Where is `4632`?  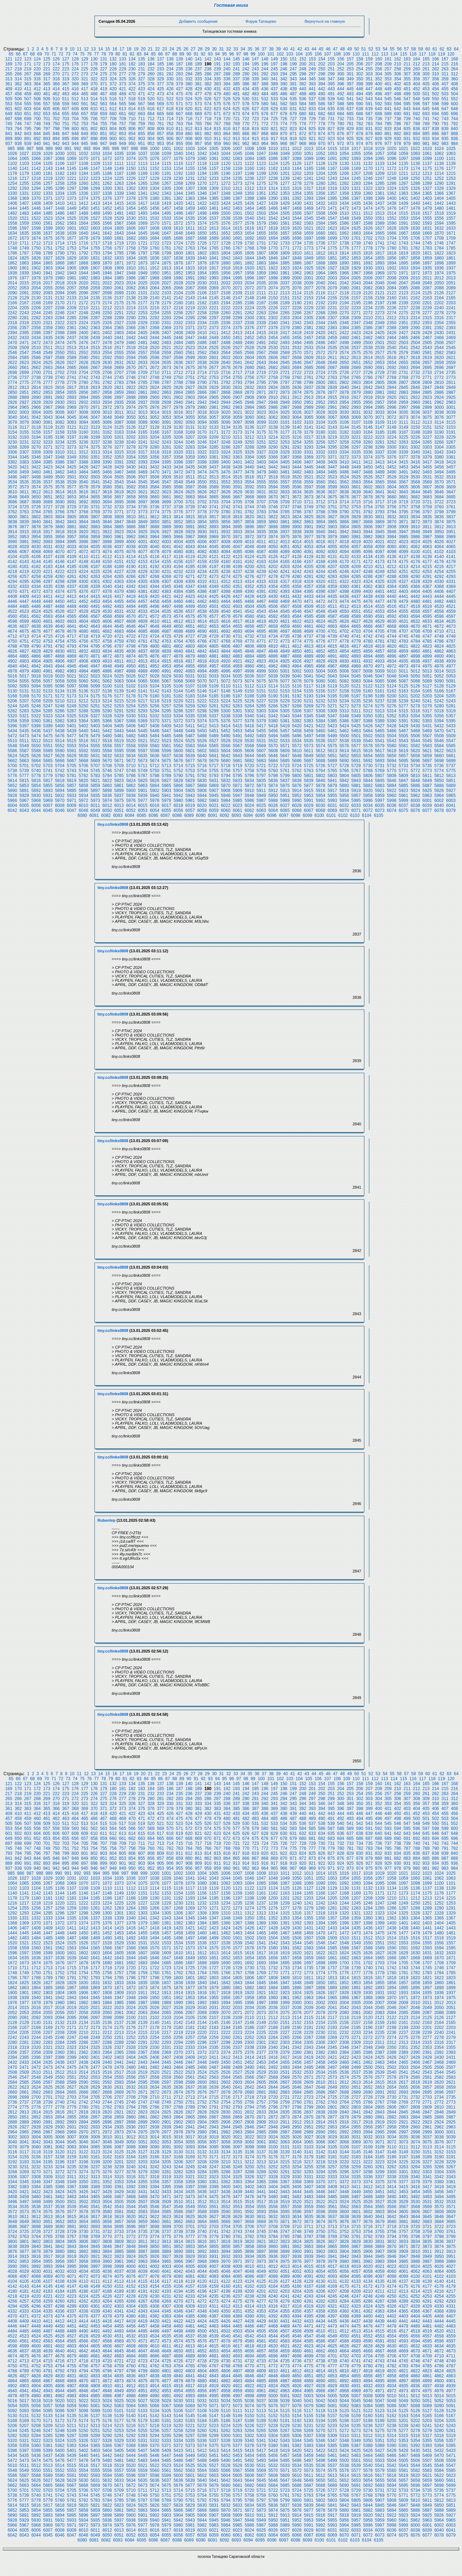 4632 is located at coordinates (415, 621).